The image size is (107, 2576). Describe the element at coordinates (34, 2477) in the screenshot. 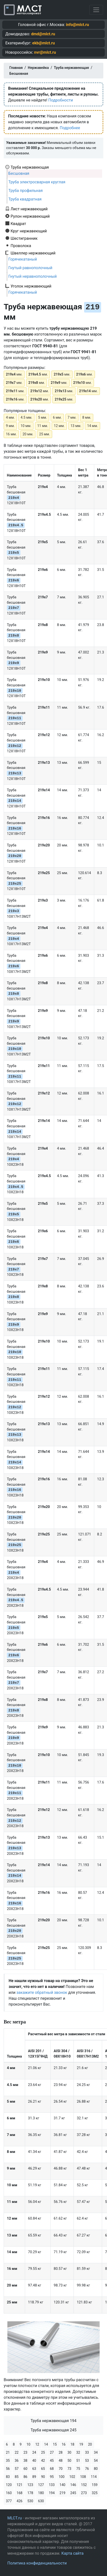

I see `89` at that location.